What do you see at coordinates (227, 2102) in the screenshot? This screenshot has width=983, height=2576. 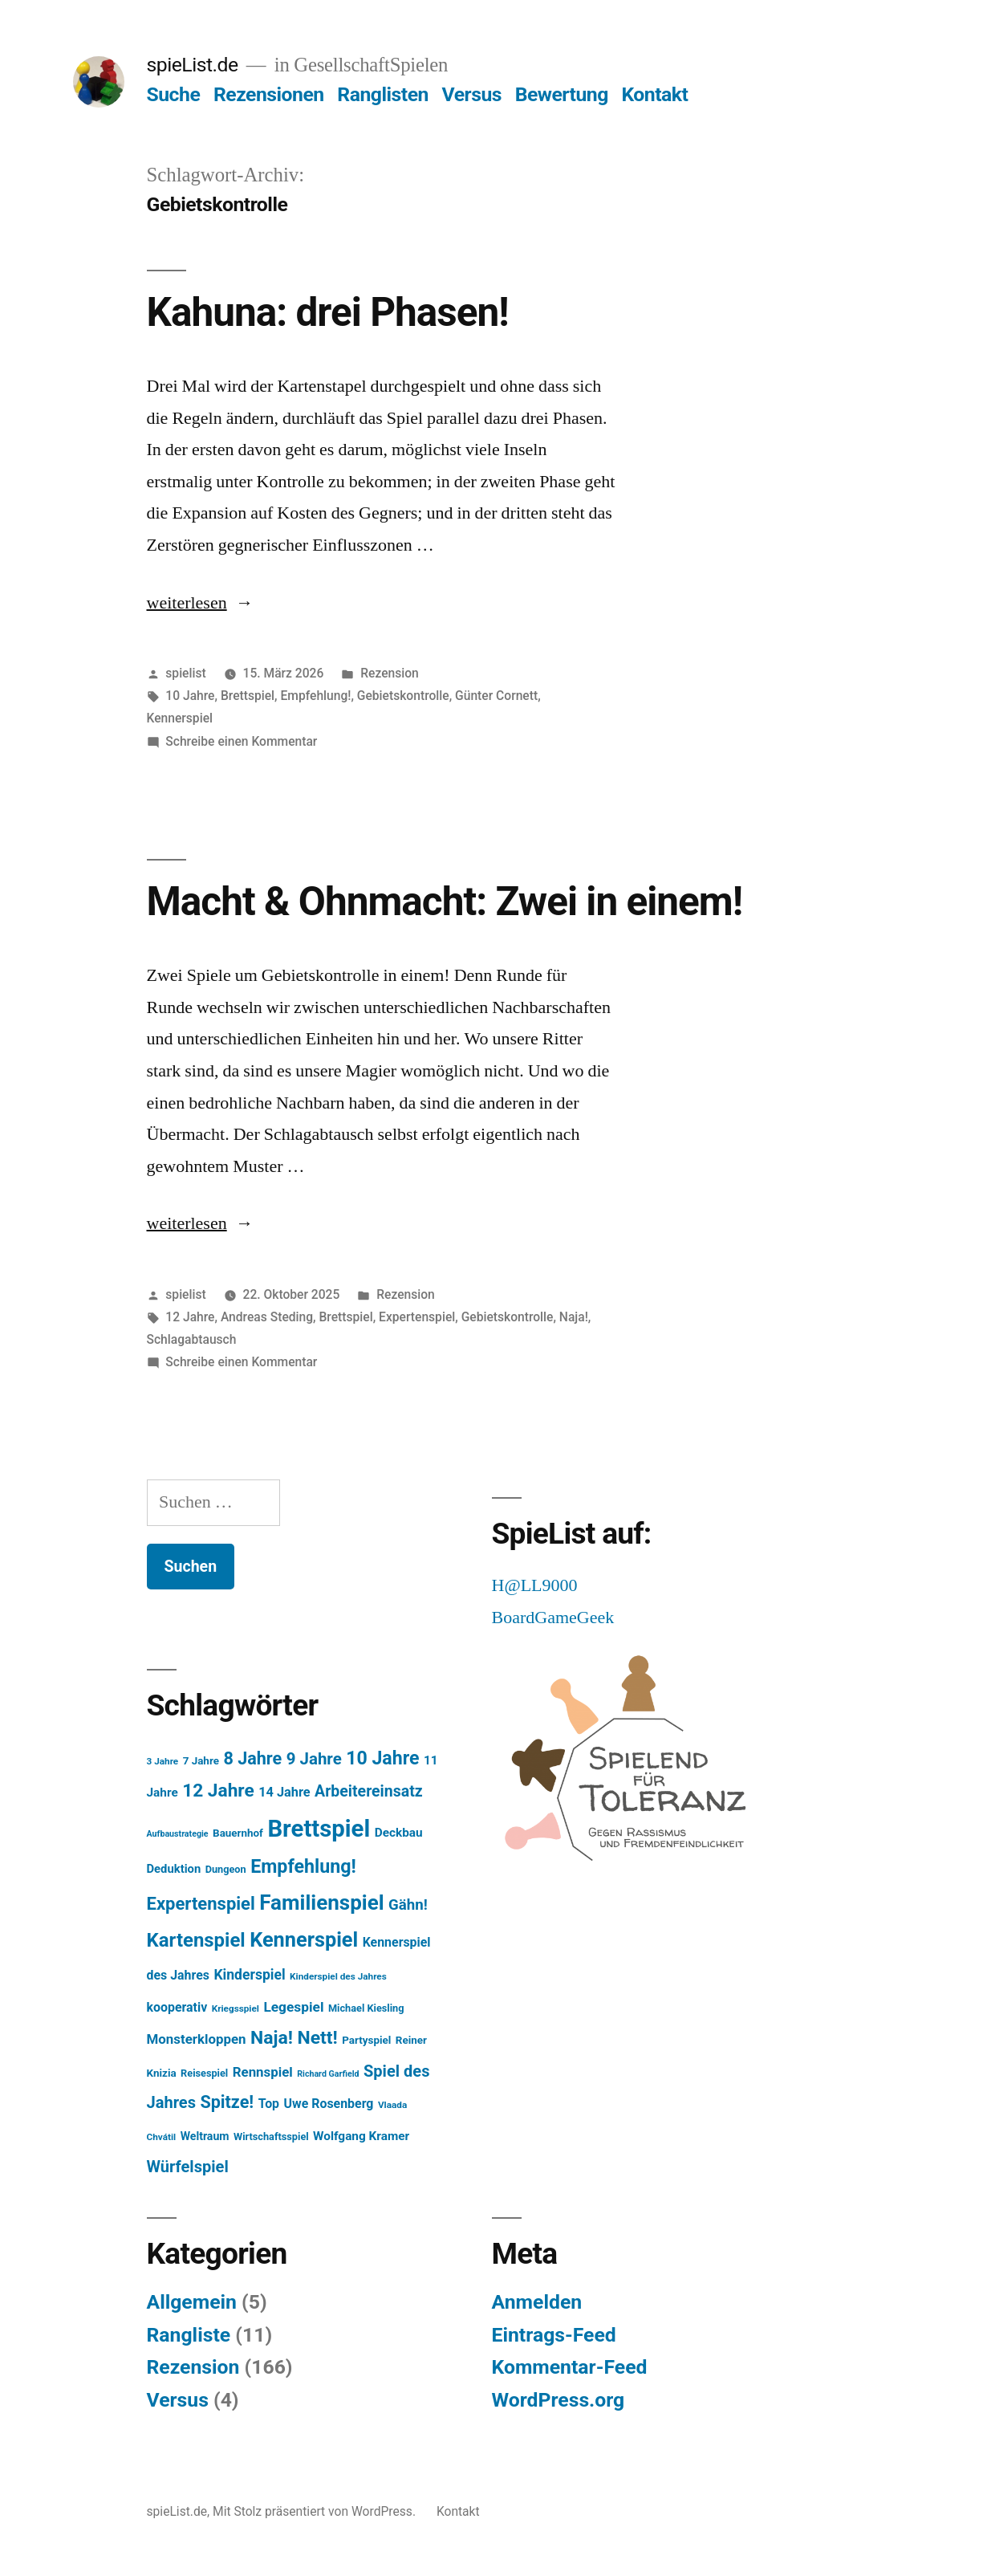 I see `Spitze! [Spitze! (30 Einträge)]` at bounding box center [227, 2102].